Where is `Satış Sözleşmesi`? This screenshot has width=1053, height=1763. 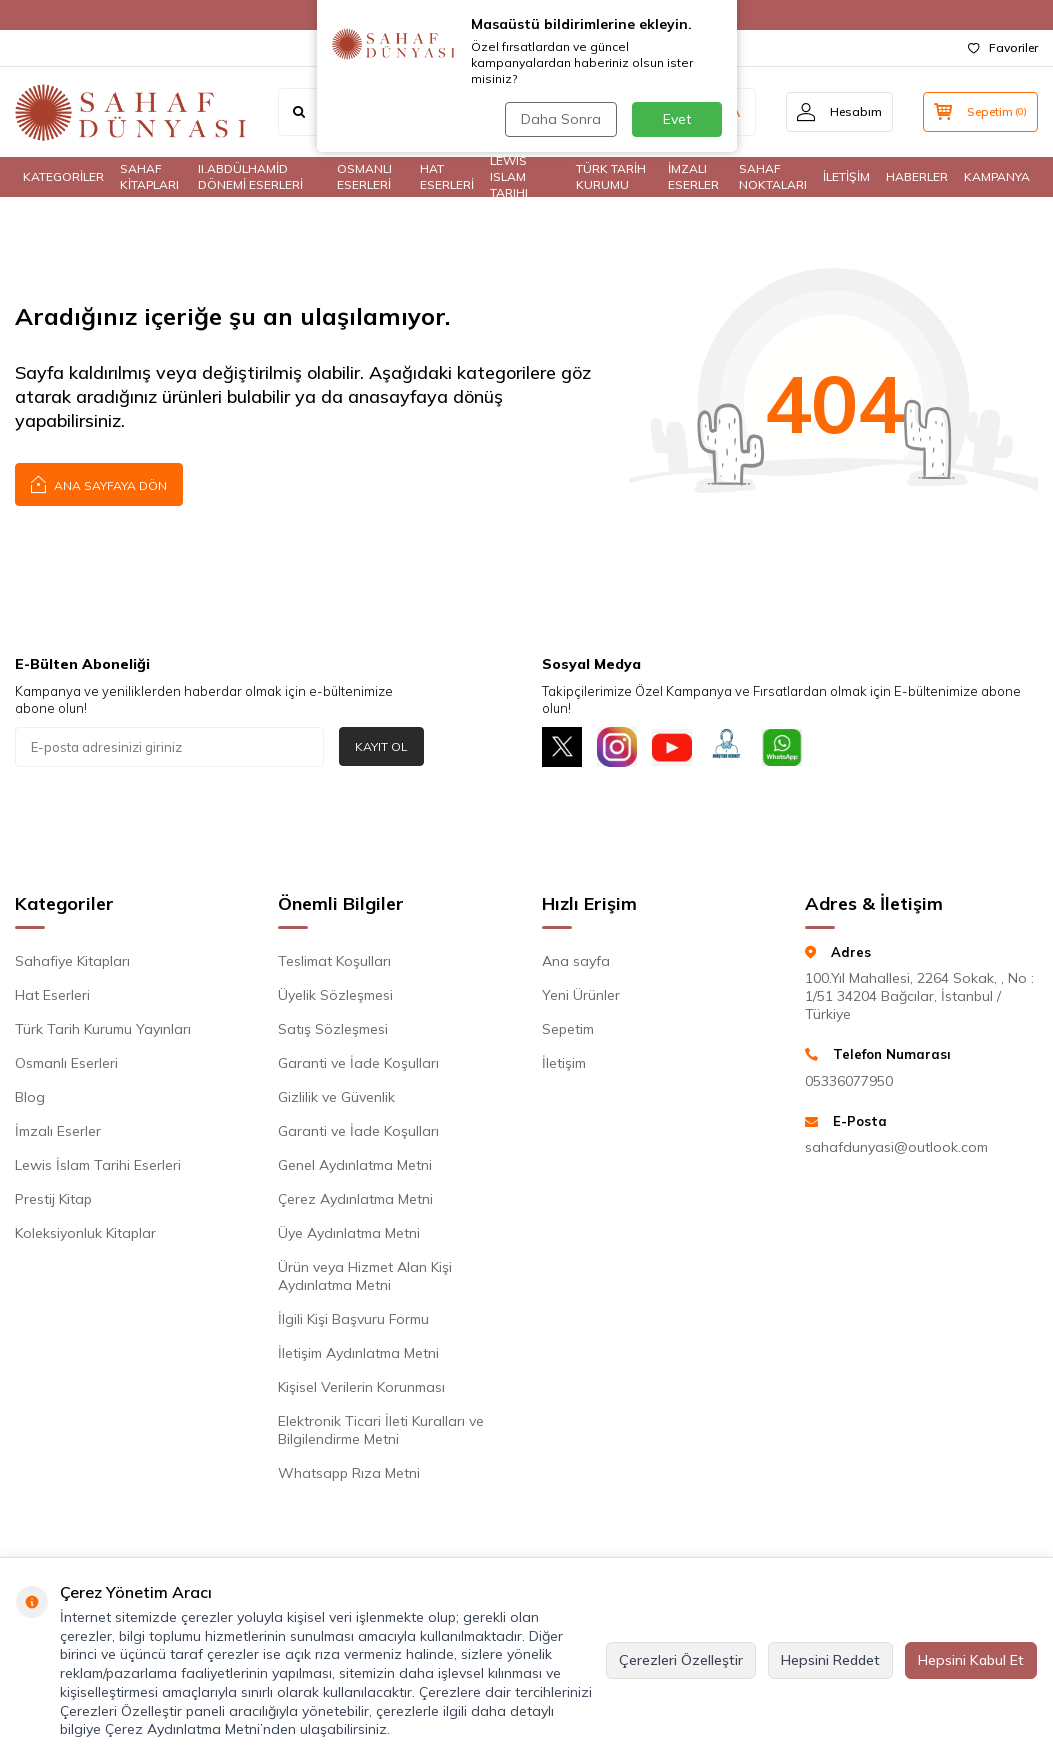
Satış Sözleşmesi is located at coordinates (333, 1029).